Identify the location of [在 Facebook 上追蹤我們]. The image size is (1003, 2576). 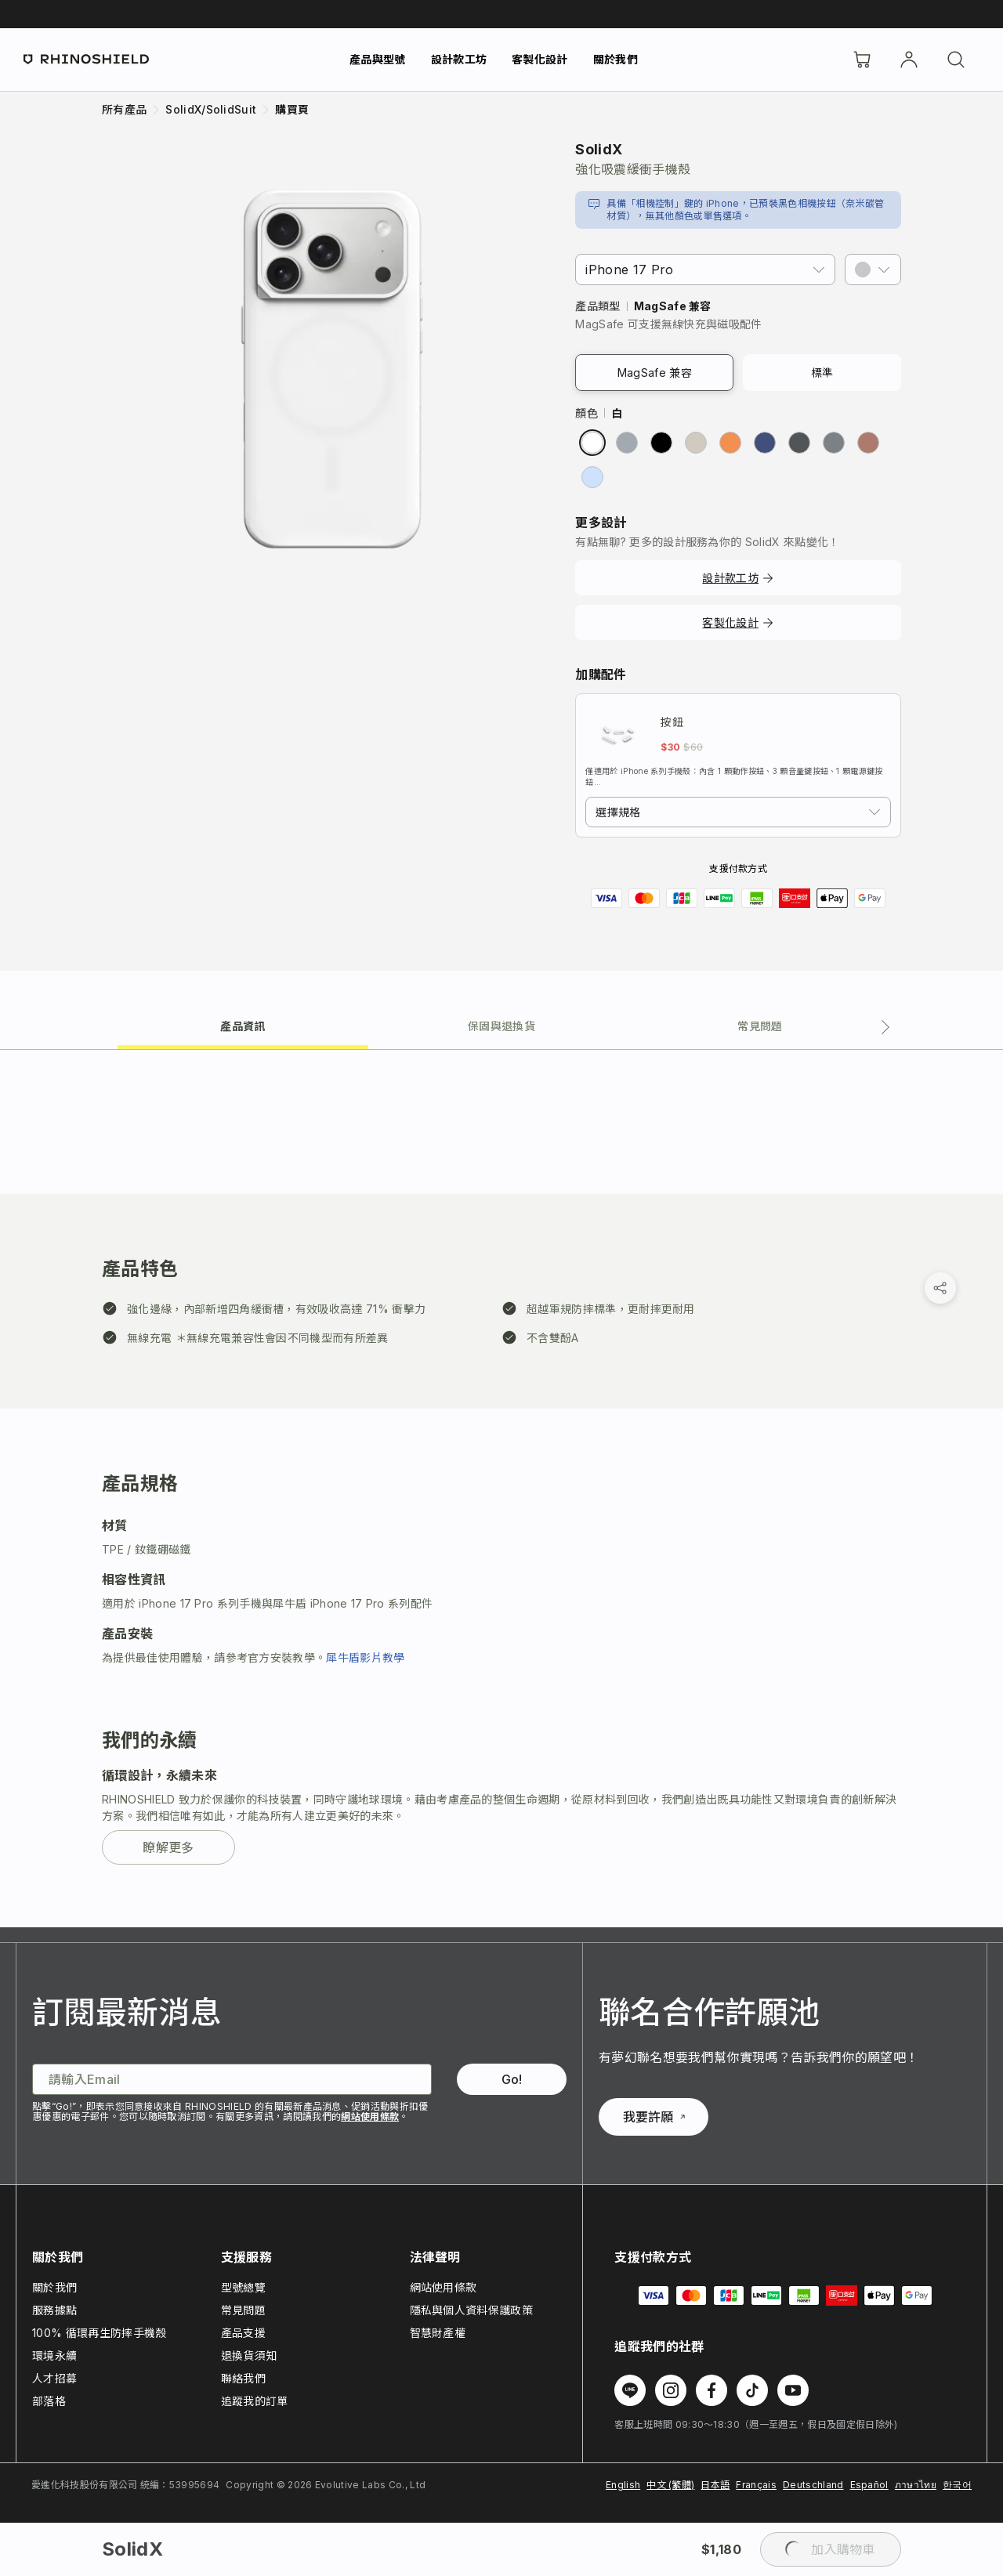
(711, 2390).